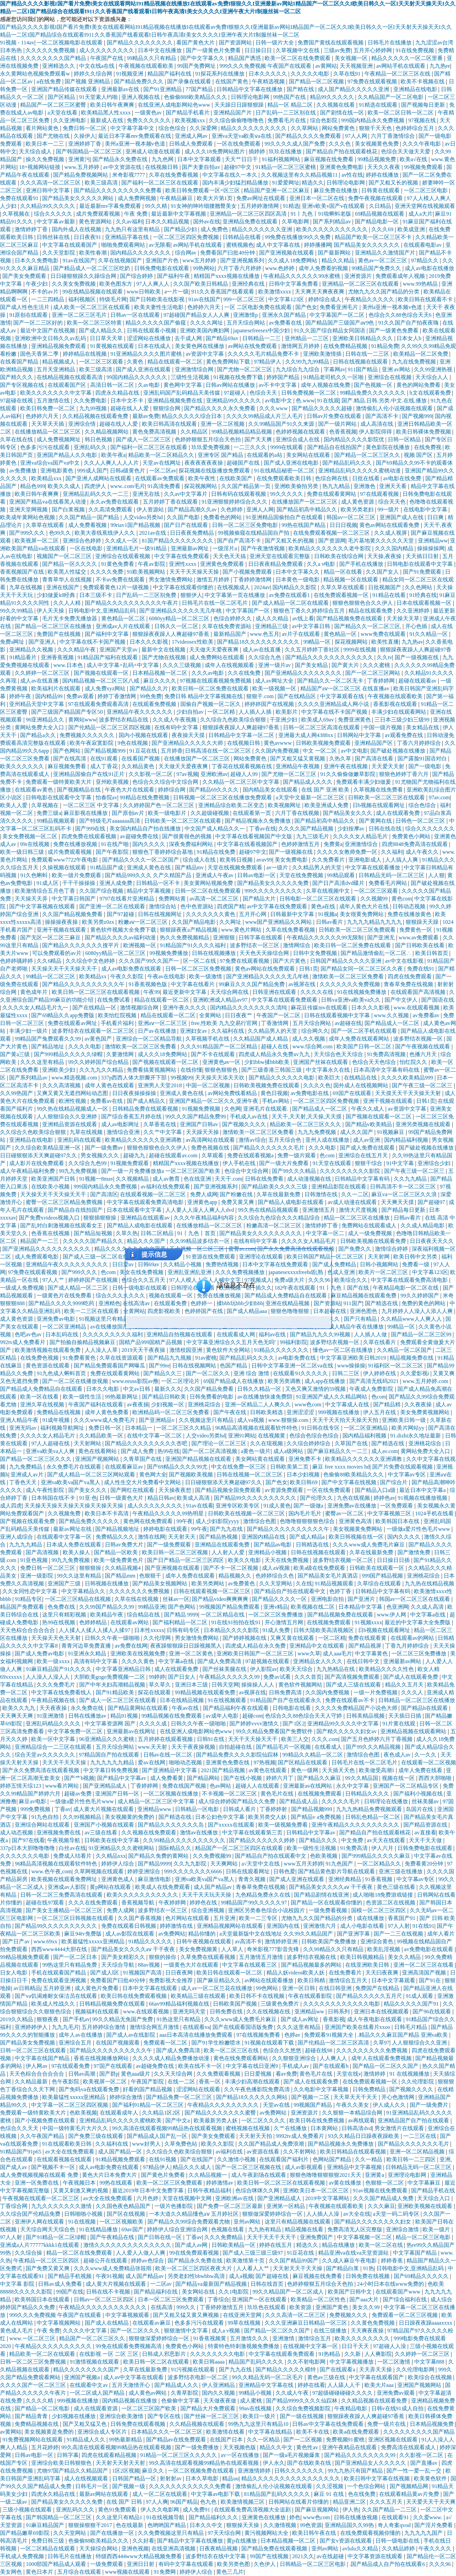  Describe the element at coordinates (230, 906) in the screenshot. I see `四虎国产精` at that location.